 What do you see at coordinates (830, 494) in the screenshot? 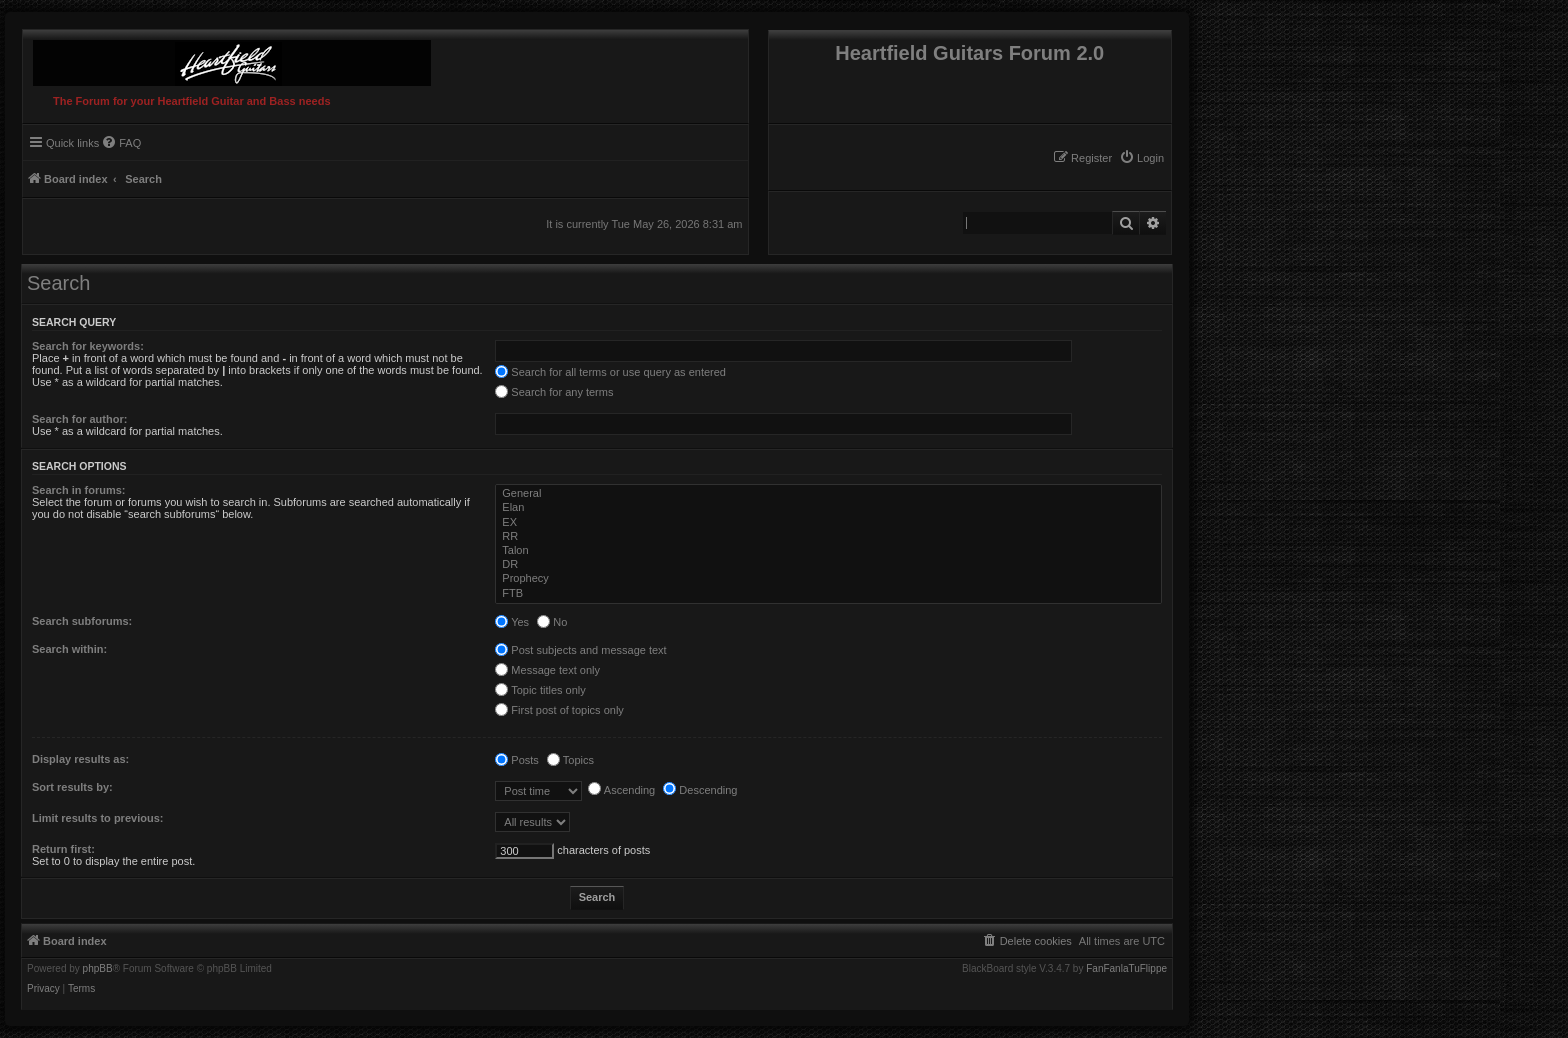
I see `General` at bounding box center [830, 494].